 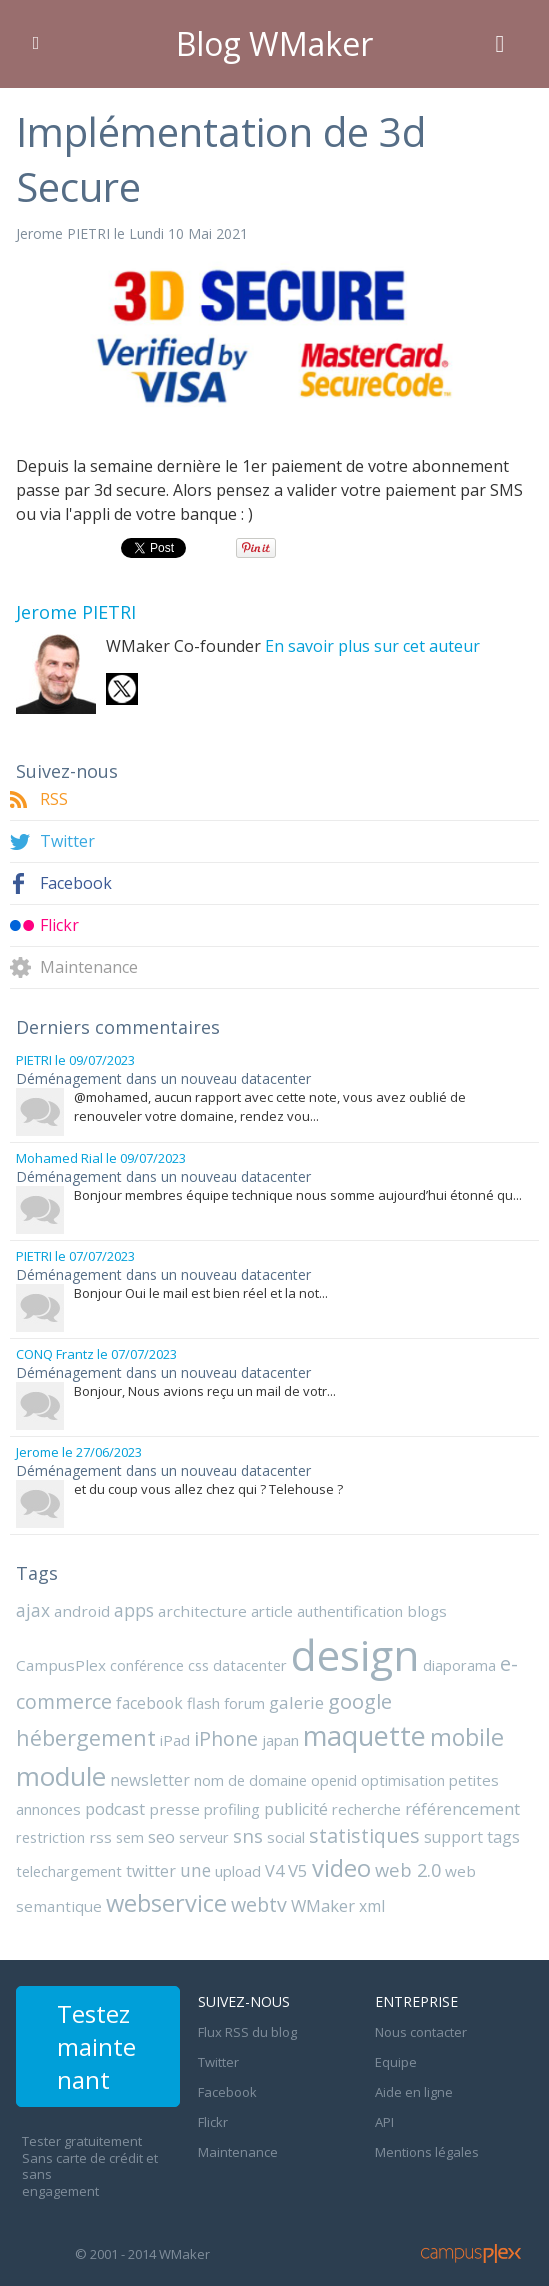 What do you see at coordinates (372, 646) in the screenshot?
I see `En savoir plus sur cet auteur` at bounding box center [372, 646].